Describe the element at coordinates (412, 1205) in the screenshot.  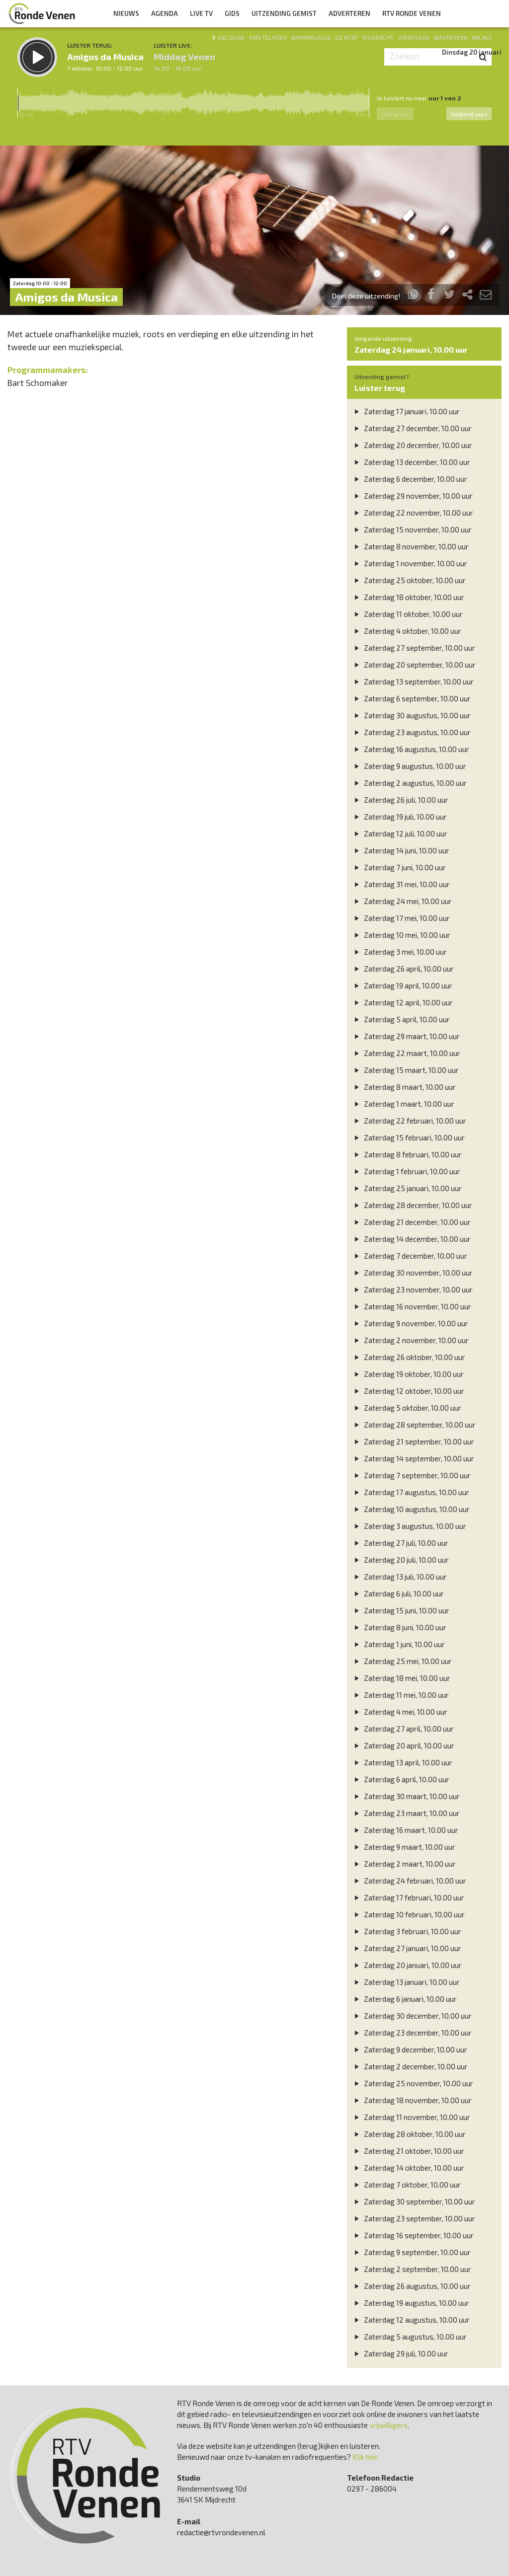
I see `Zaterdag 28 december, 10.00 uur` at that location.